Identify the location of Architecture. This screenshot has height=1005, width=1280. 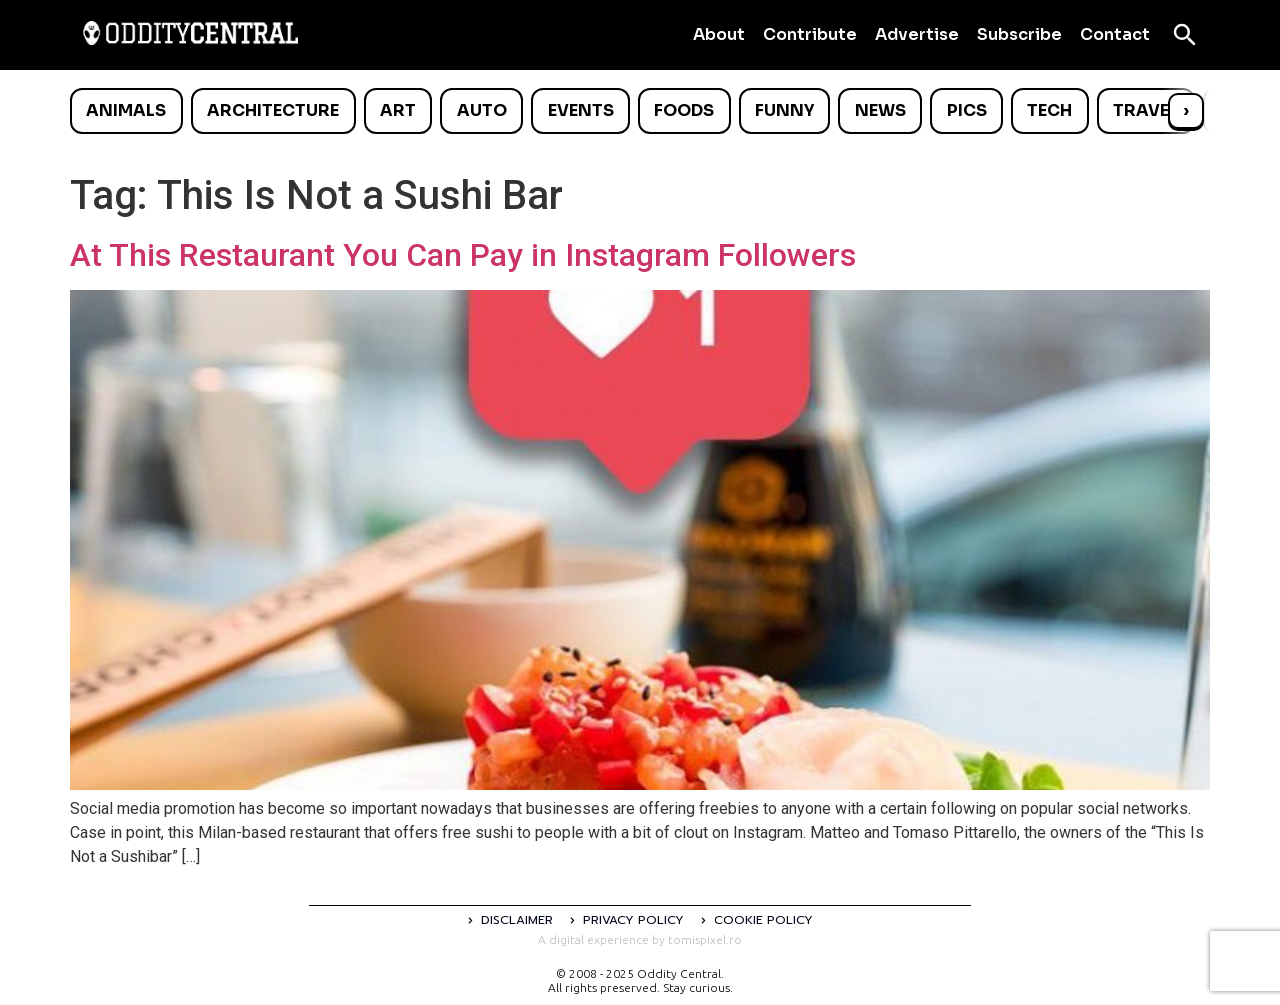
(273, 110).